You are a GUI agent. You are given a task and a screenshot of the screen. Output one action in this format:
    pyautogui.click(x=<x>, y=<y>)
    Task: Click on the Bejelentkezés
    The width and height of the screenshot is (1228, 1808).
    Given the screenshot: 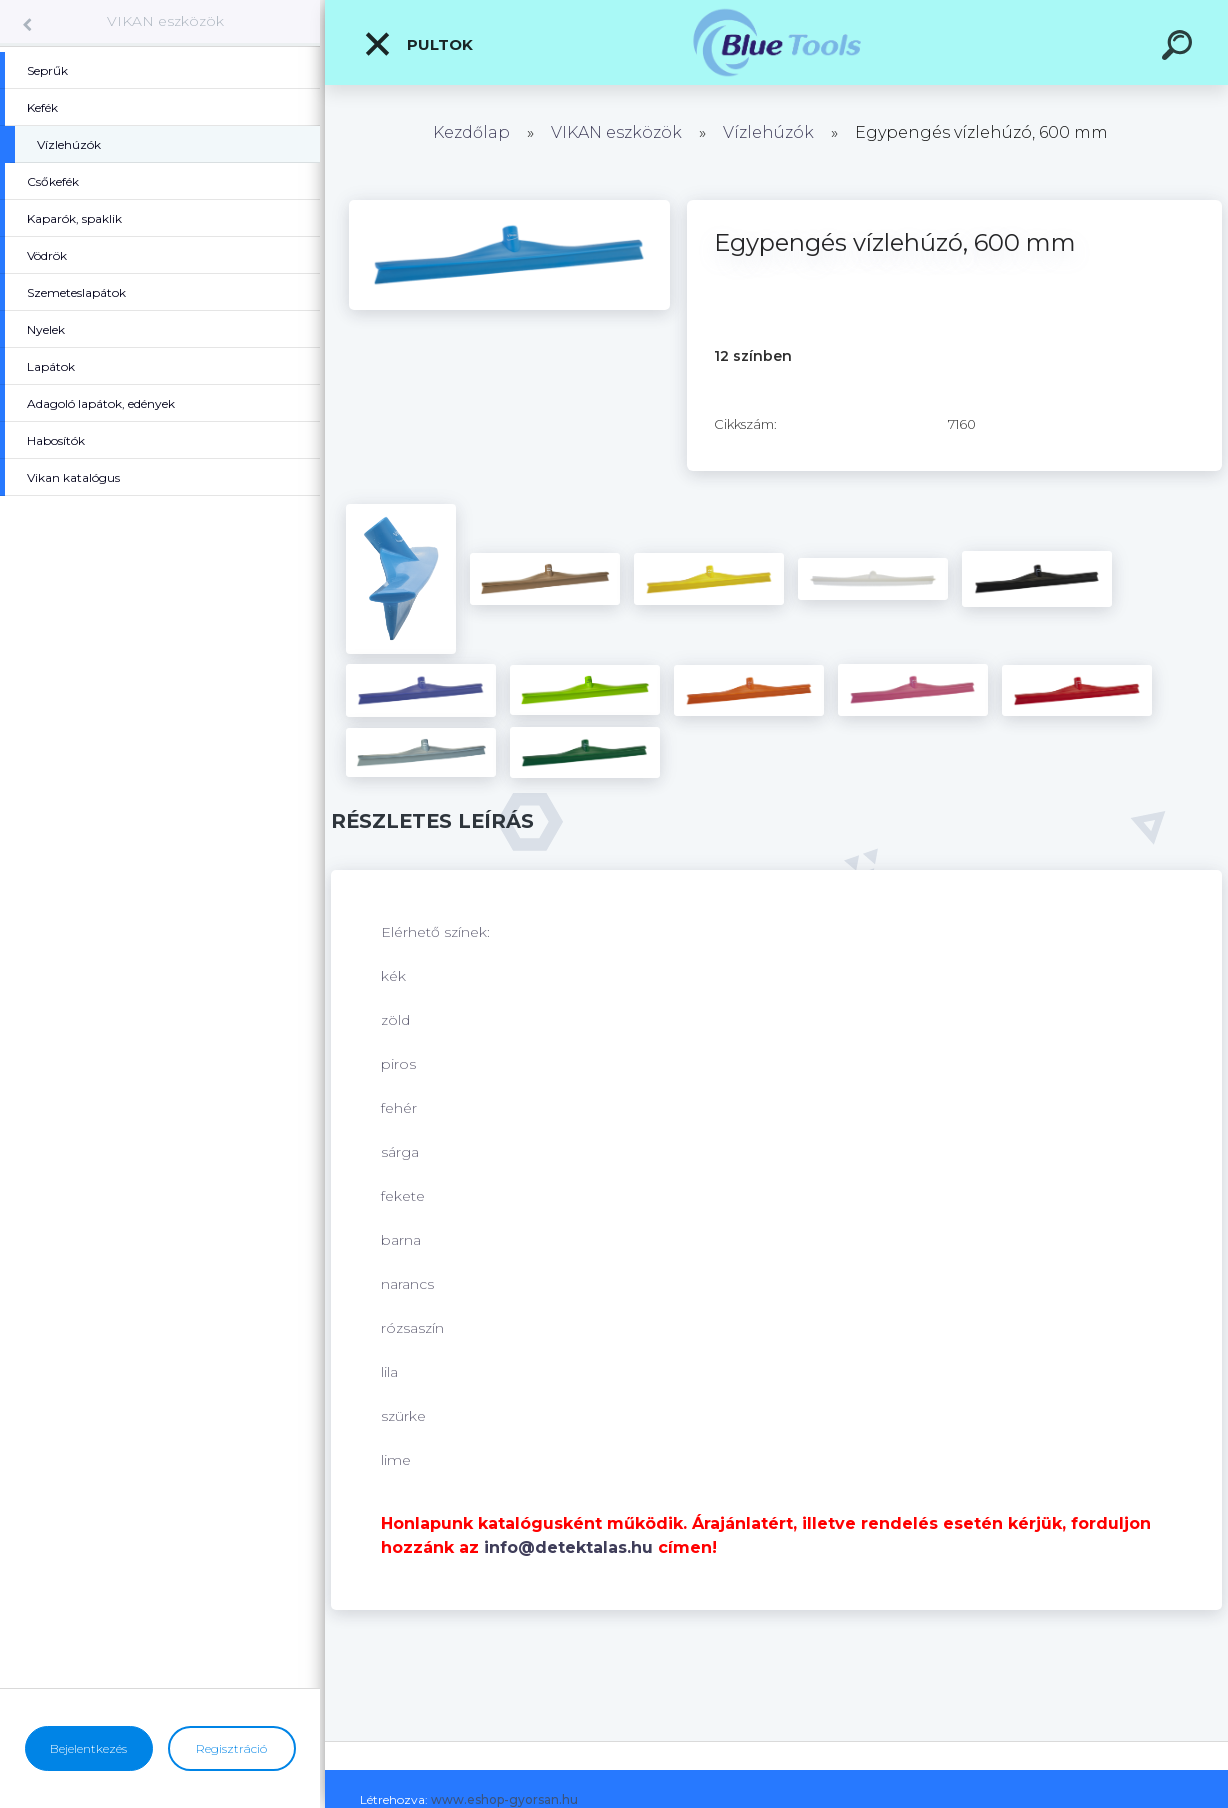 What is the action you would take?
    pyautogui.click(x=88, y=1748)
    